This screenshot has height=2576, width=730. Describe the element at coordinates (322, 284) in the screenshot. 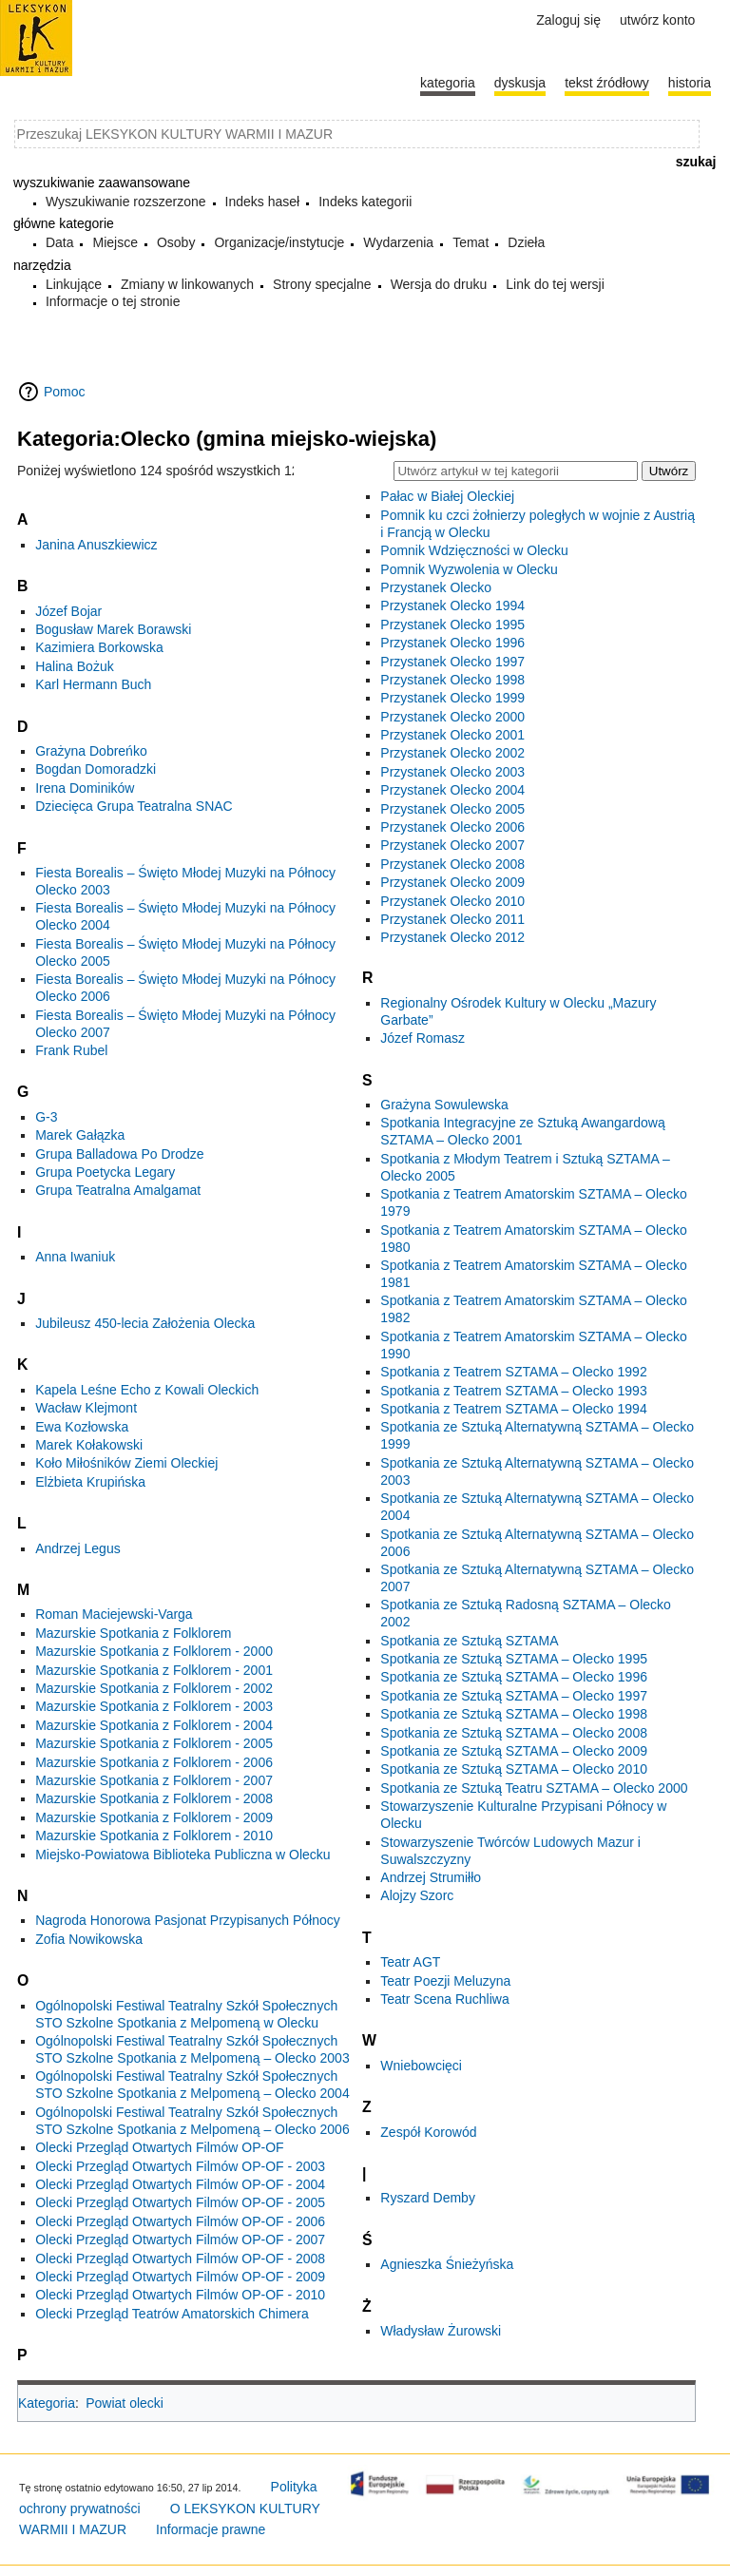

I see `Strony specjalne` at that location.